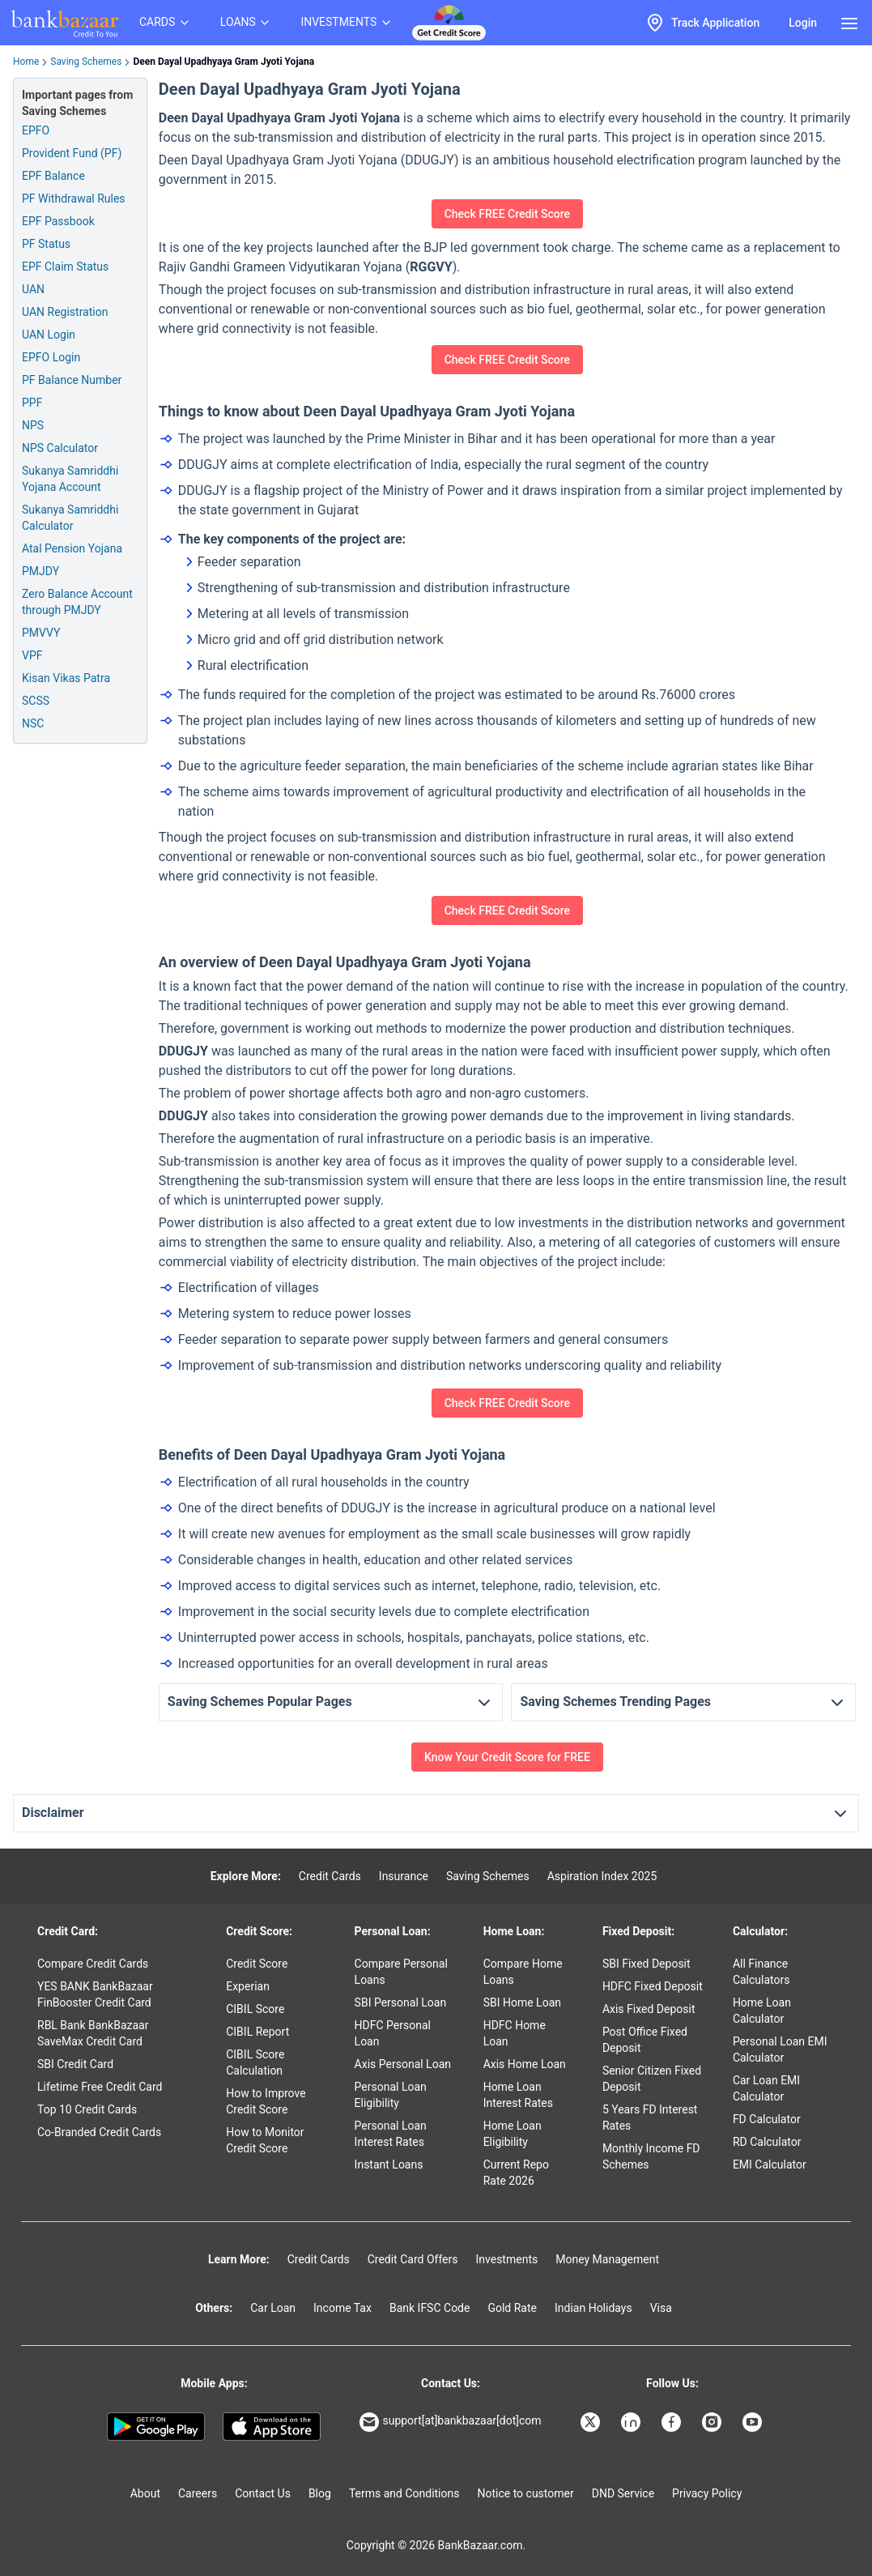 Image resolution: width=872 pixels, height=2576 pixels. I want to click on Atal Pension Yojana, so click(72, 548).